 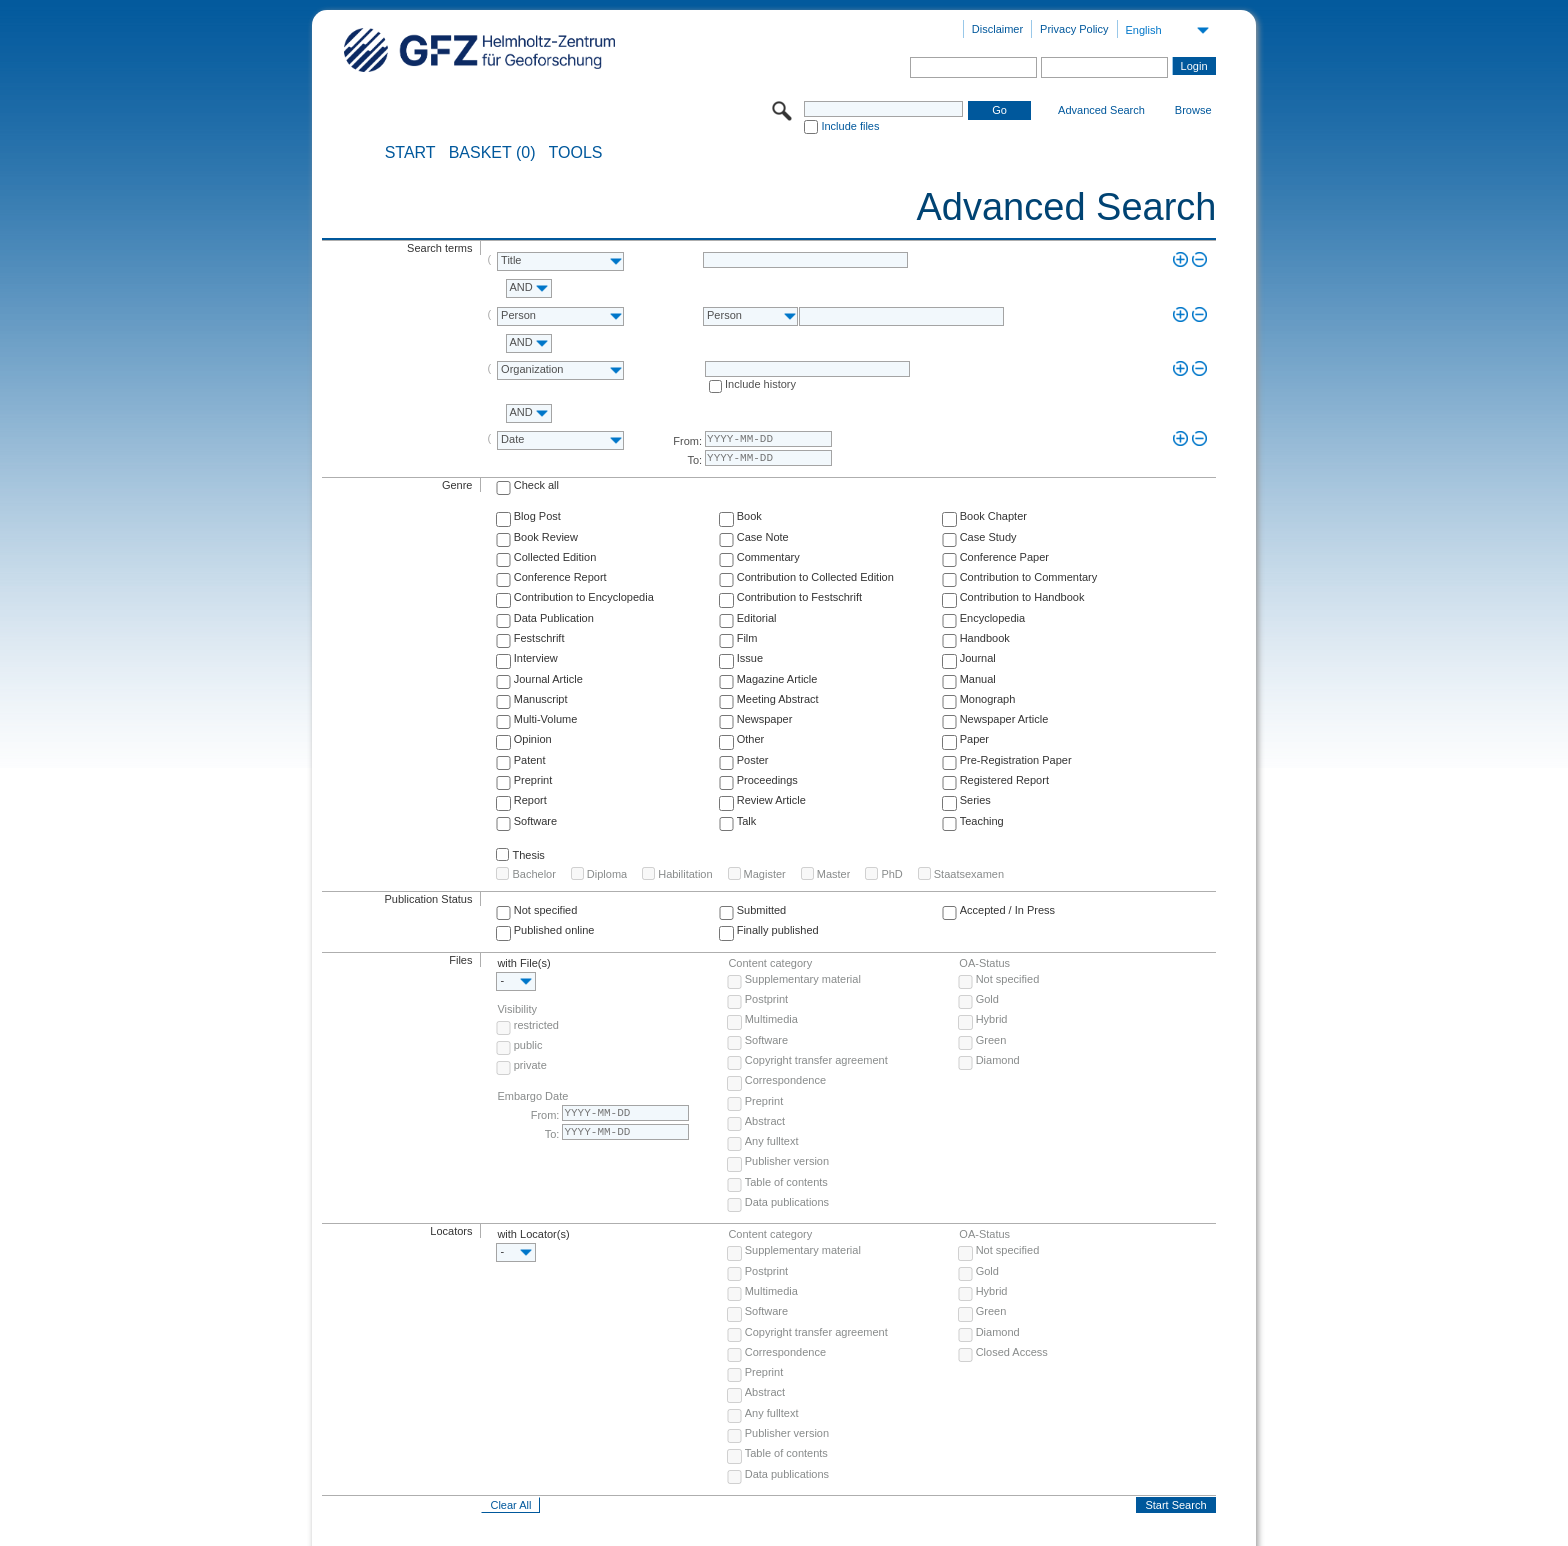 I want to click on restricted, so click(x=536, y=1025).